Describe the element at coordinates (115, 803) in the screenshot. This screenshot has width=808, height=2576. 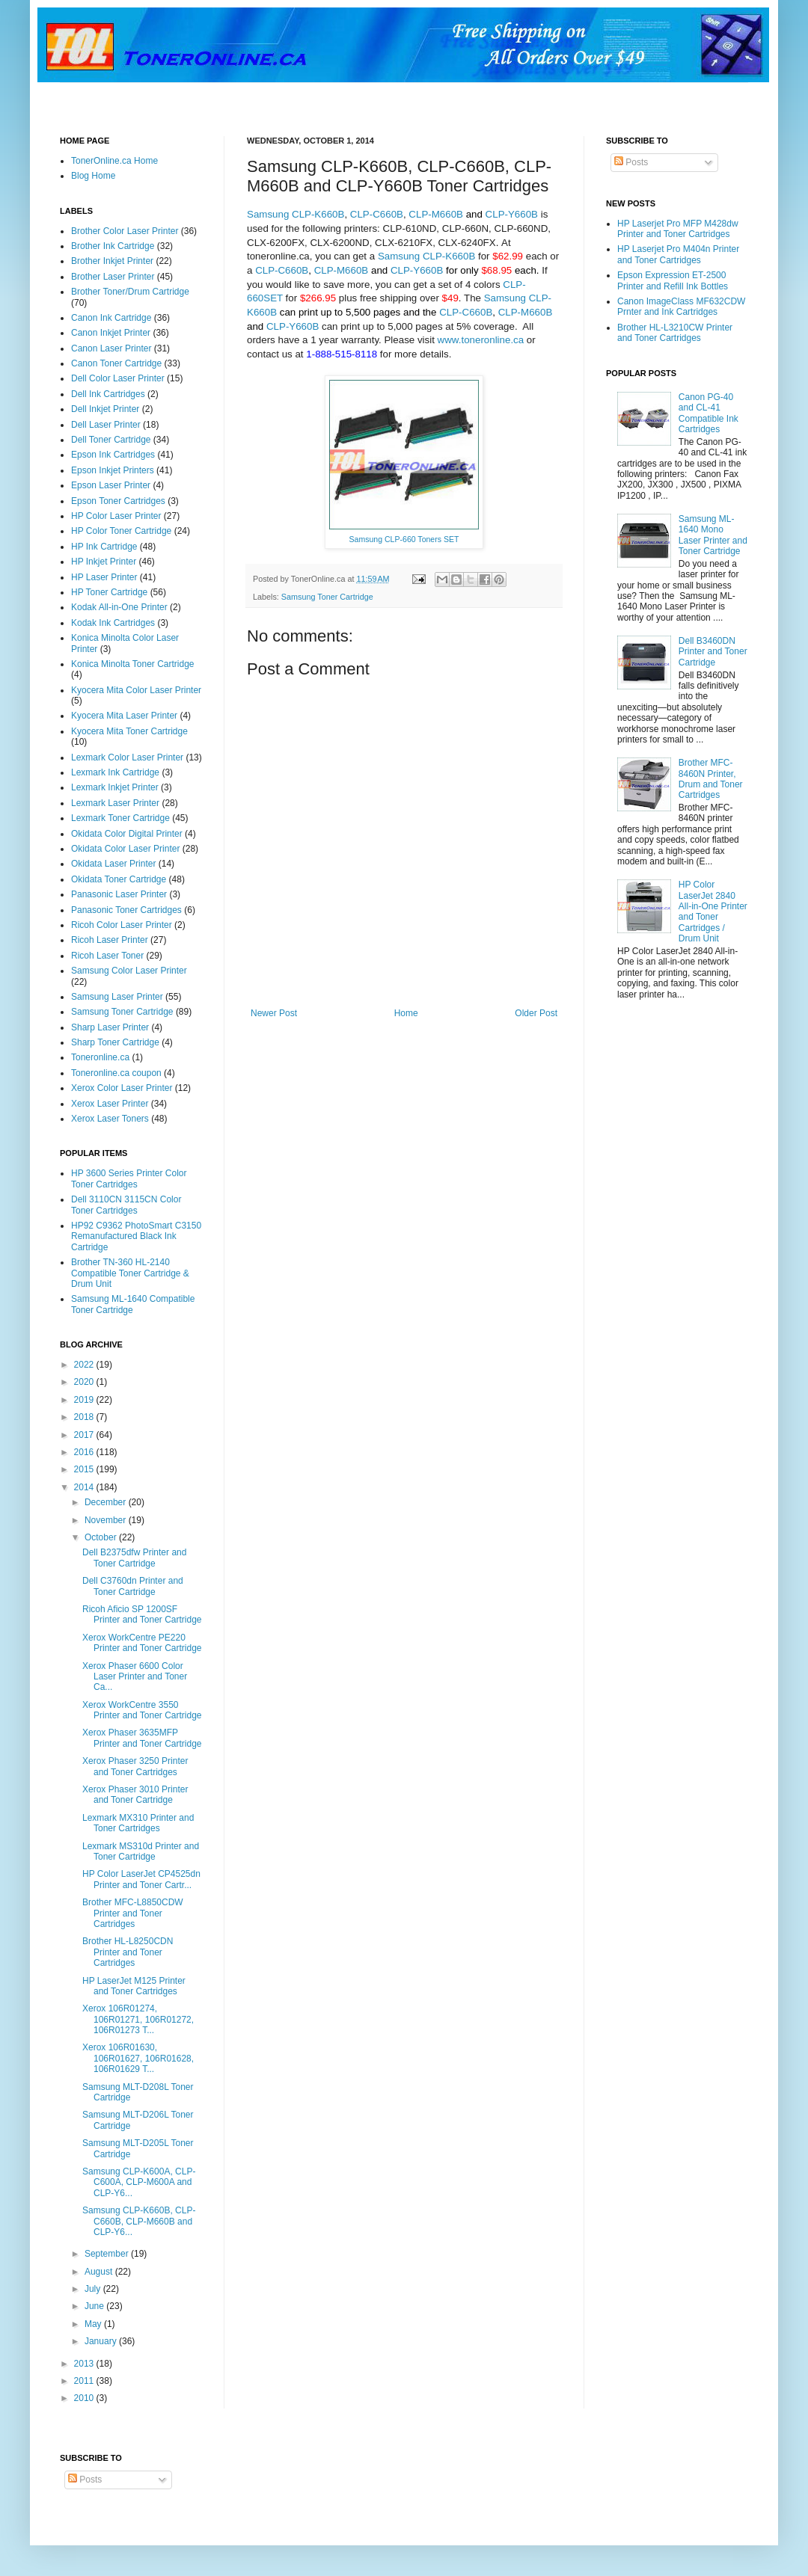
I see `Lexmark Laser Printer` at that location.